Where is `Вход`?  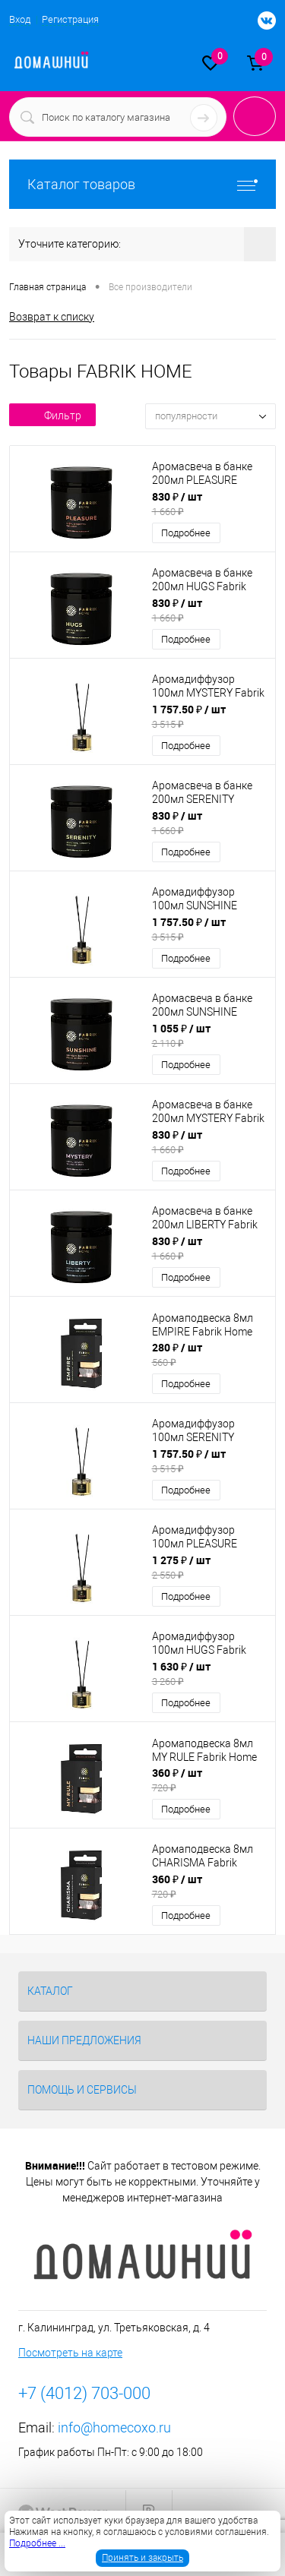 Вход is located at coordinates (19, 19).